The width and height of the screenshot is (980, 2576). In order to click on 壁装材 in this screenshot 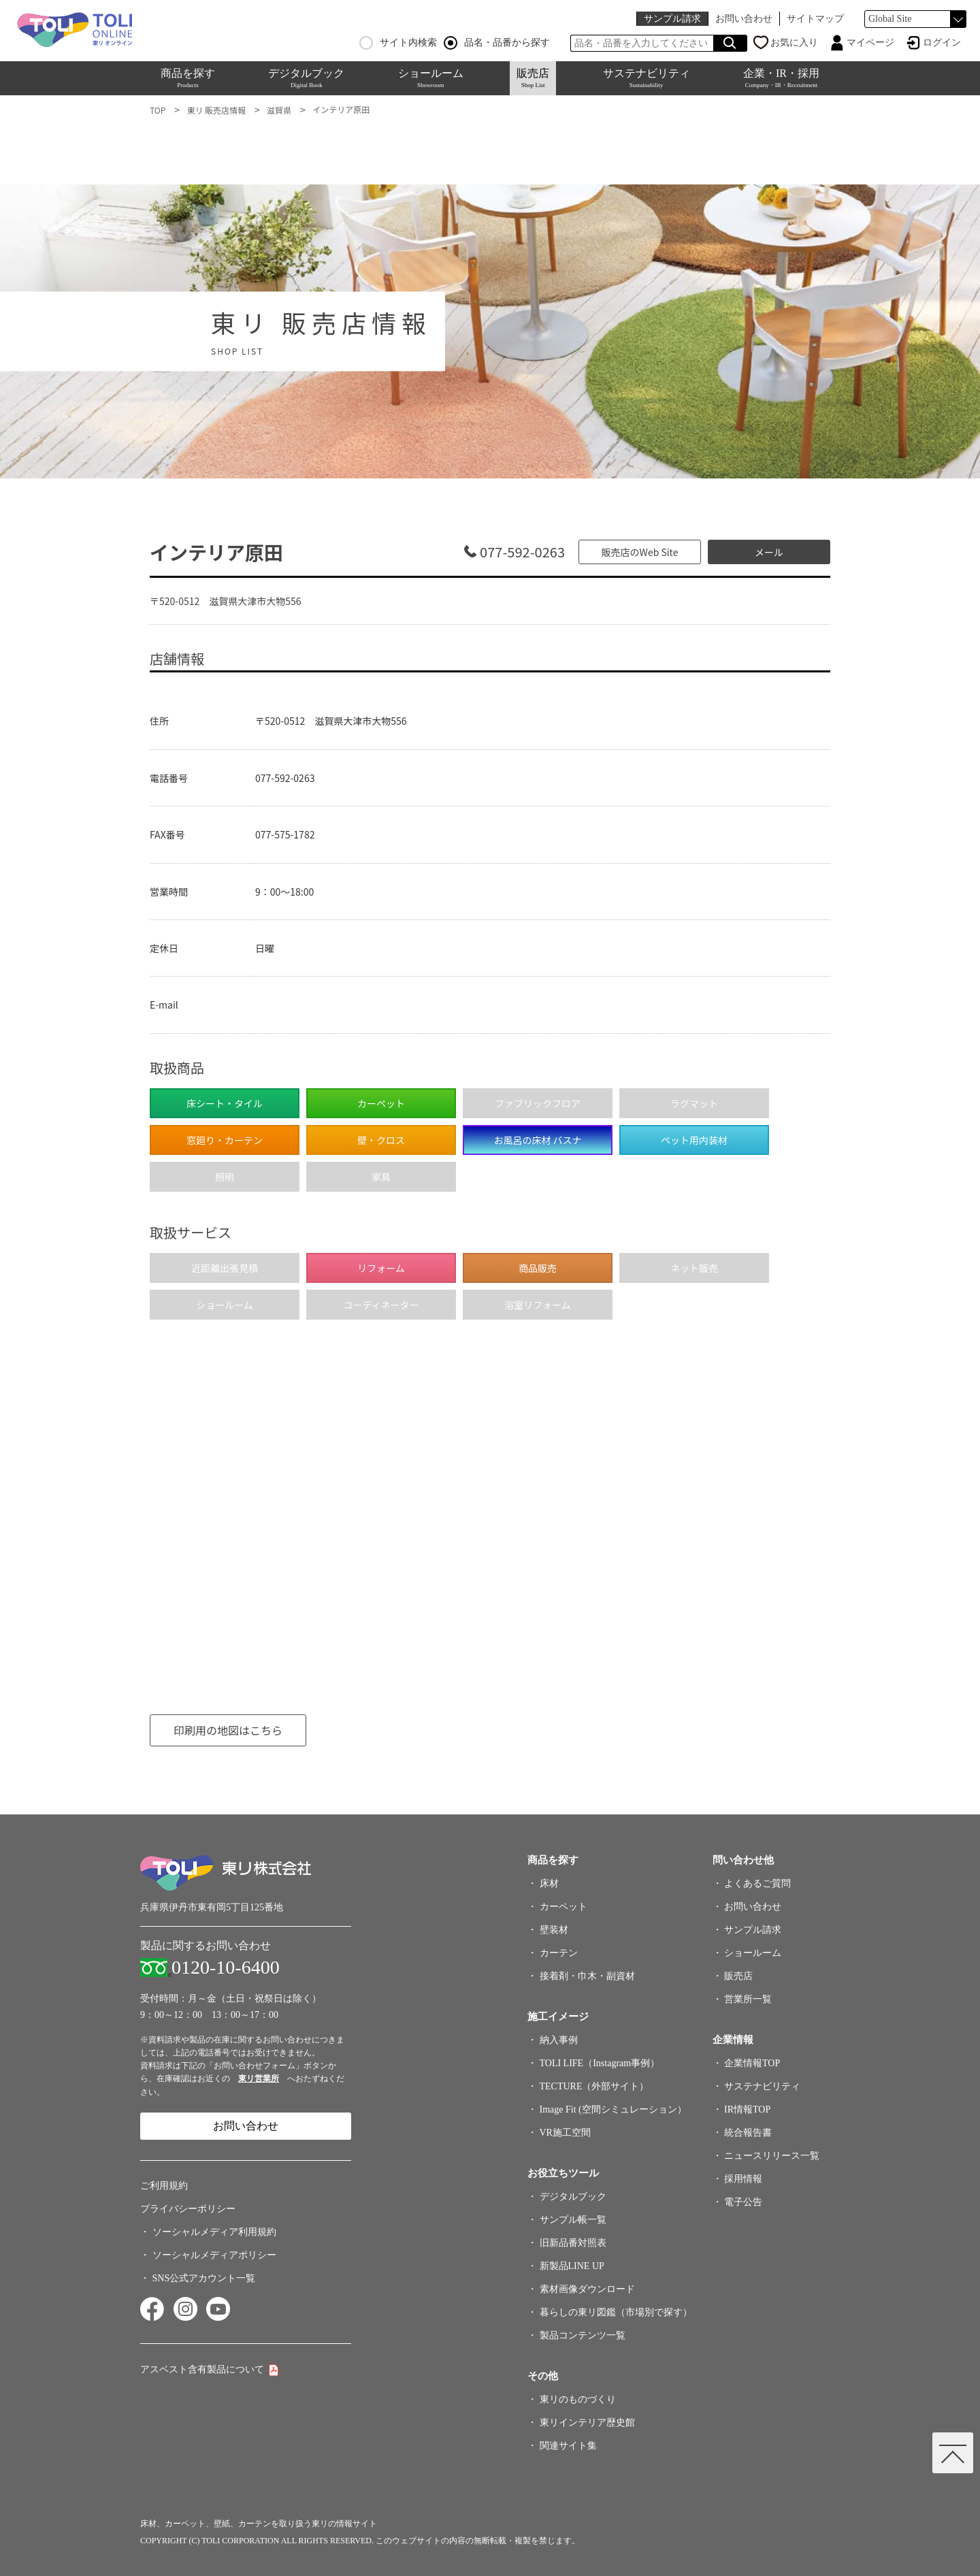, I will do `click(554, 1930)`.